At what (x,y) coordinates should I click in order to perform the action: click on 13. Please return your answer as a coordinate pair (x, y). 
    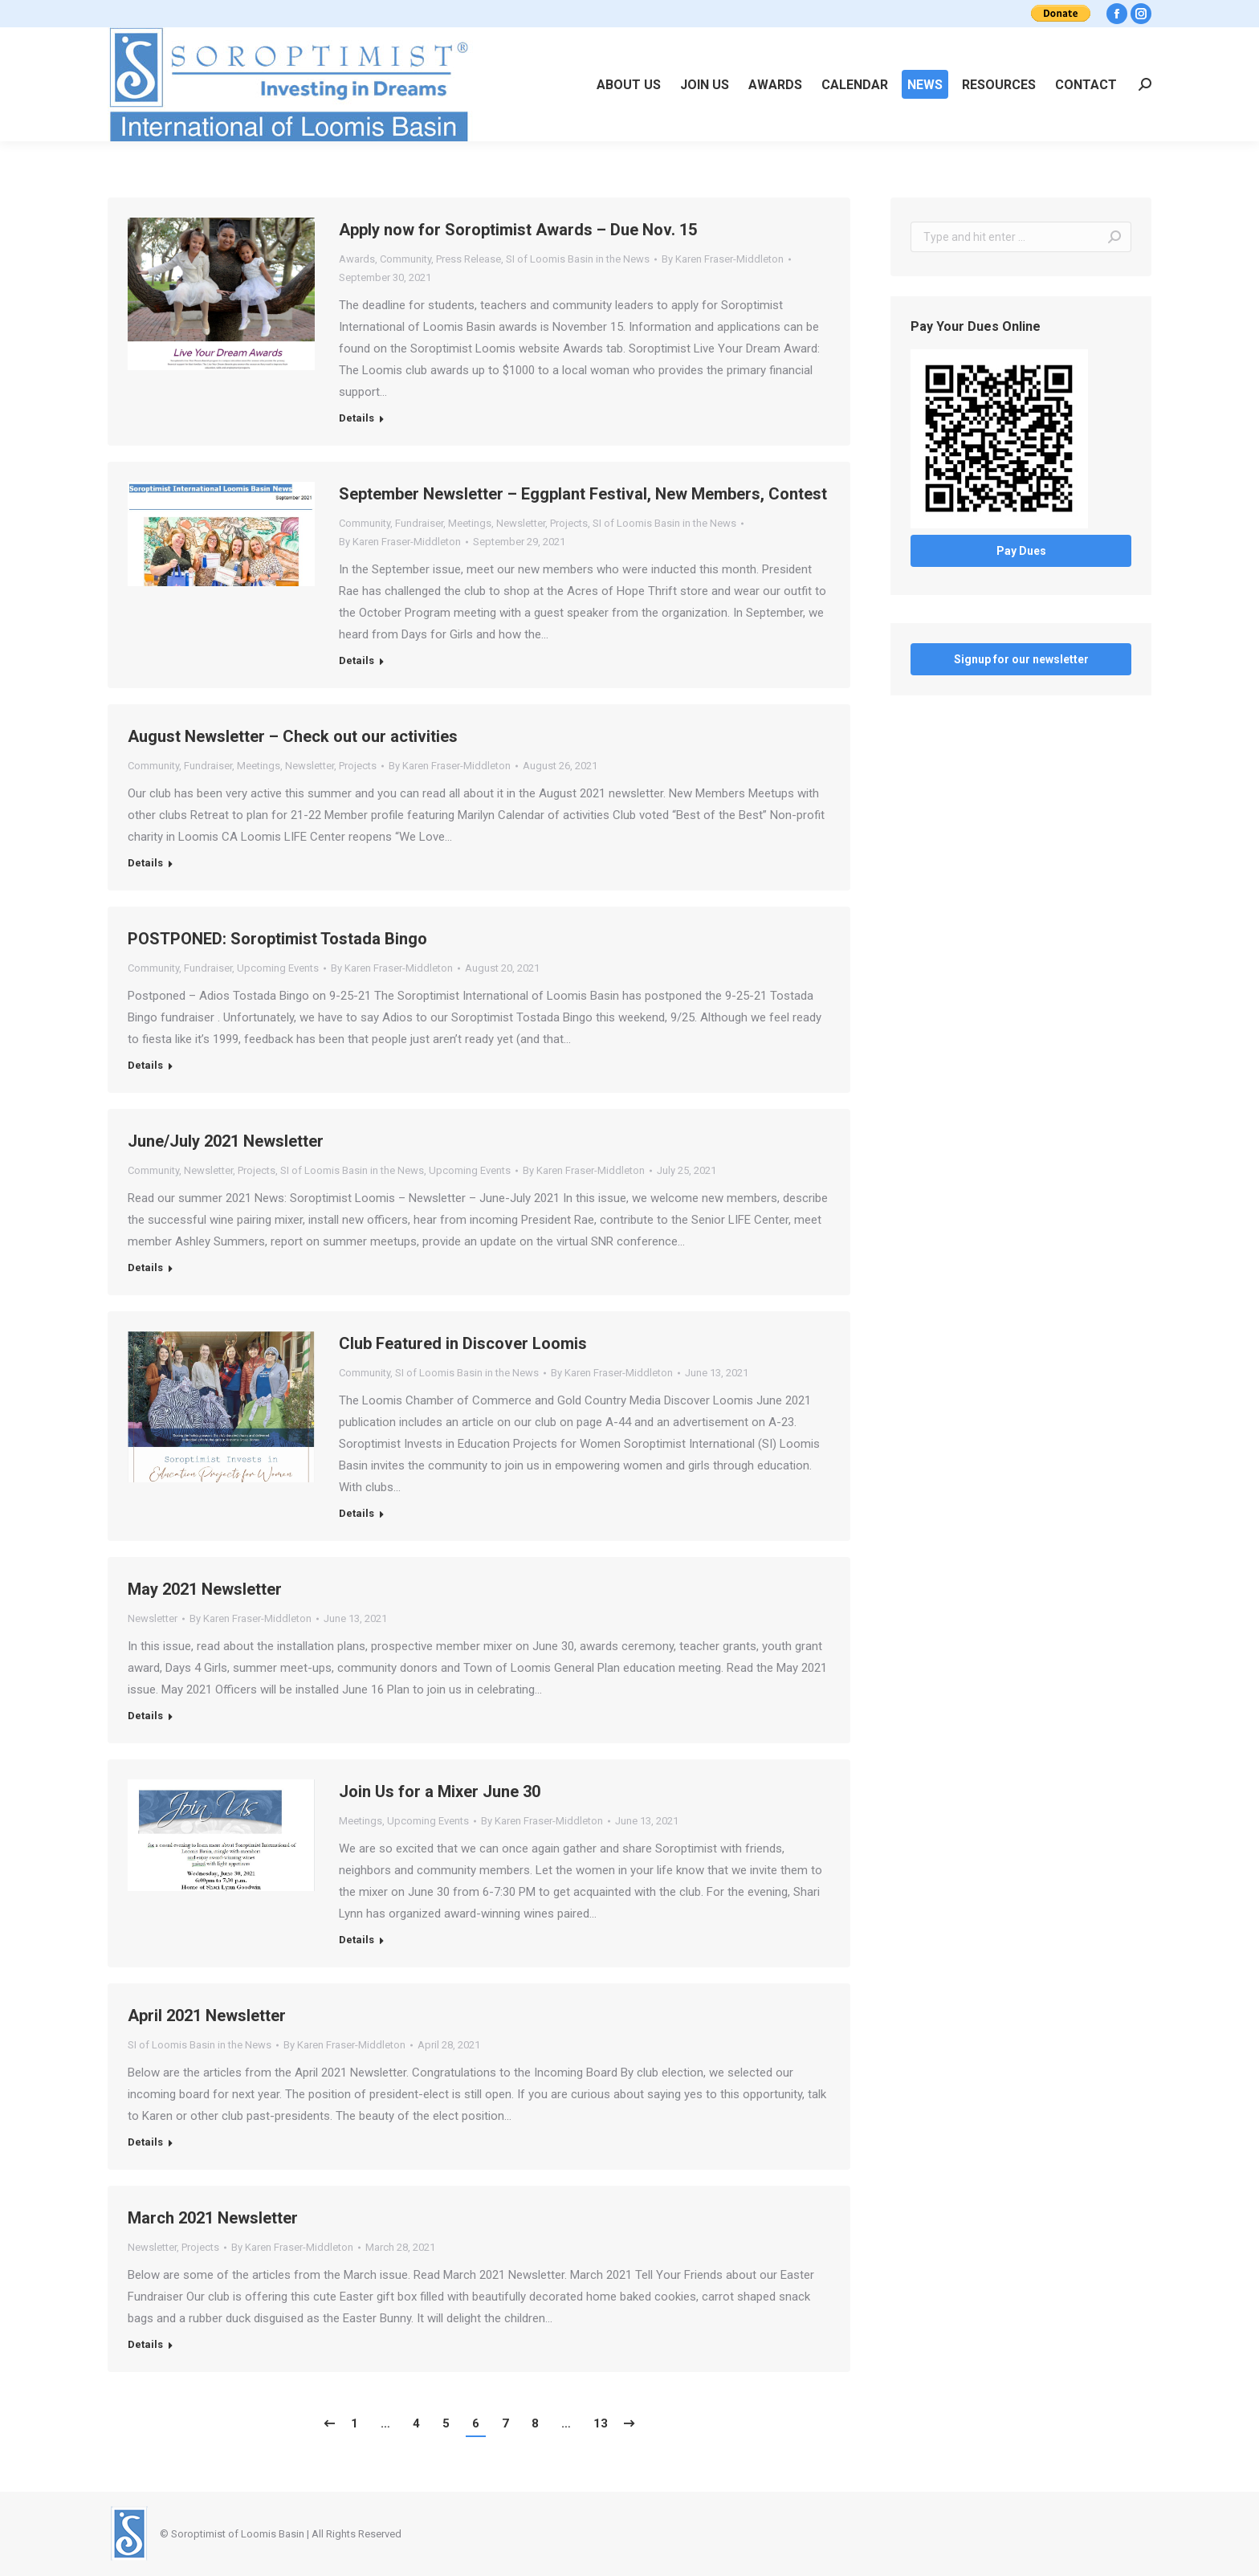
    Looking at the image, I should click on (600, 2423).